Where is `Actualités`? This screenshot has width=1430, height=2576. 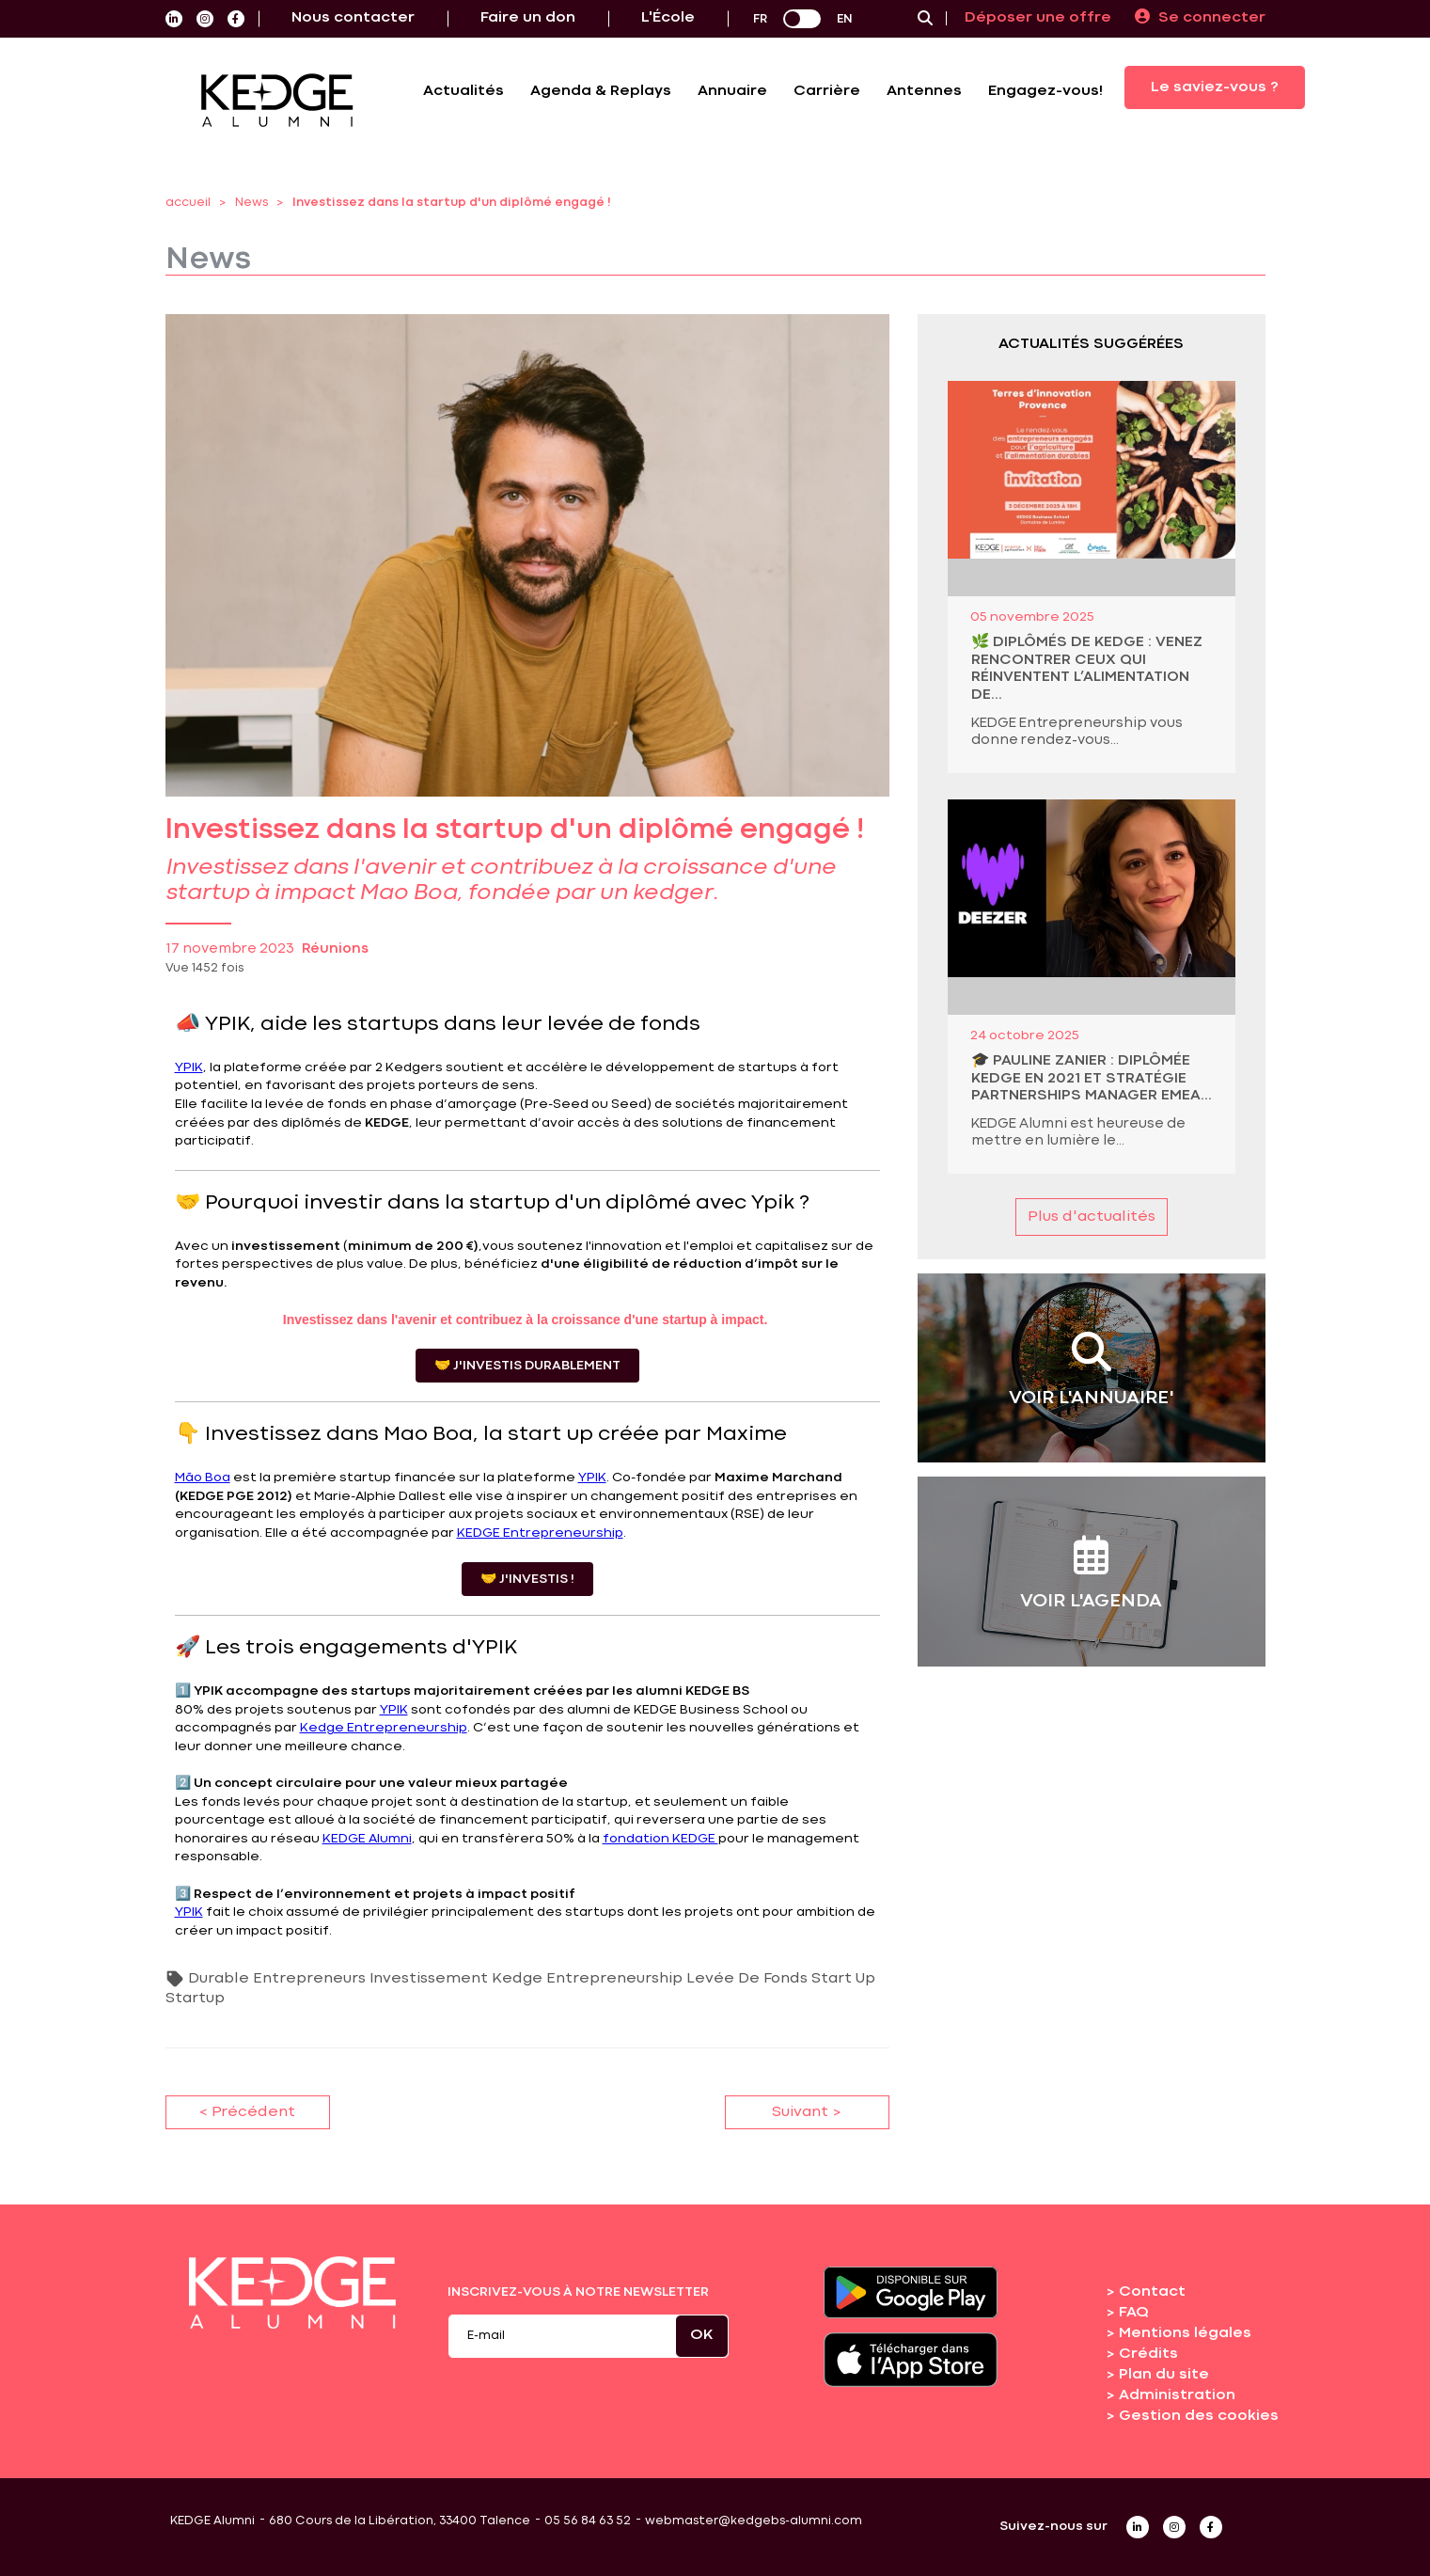
Actualités is located at coordinates (463, 91).